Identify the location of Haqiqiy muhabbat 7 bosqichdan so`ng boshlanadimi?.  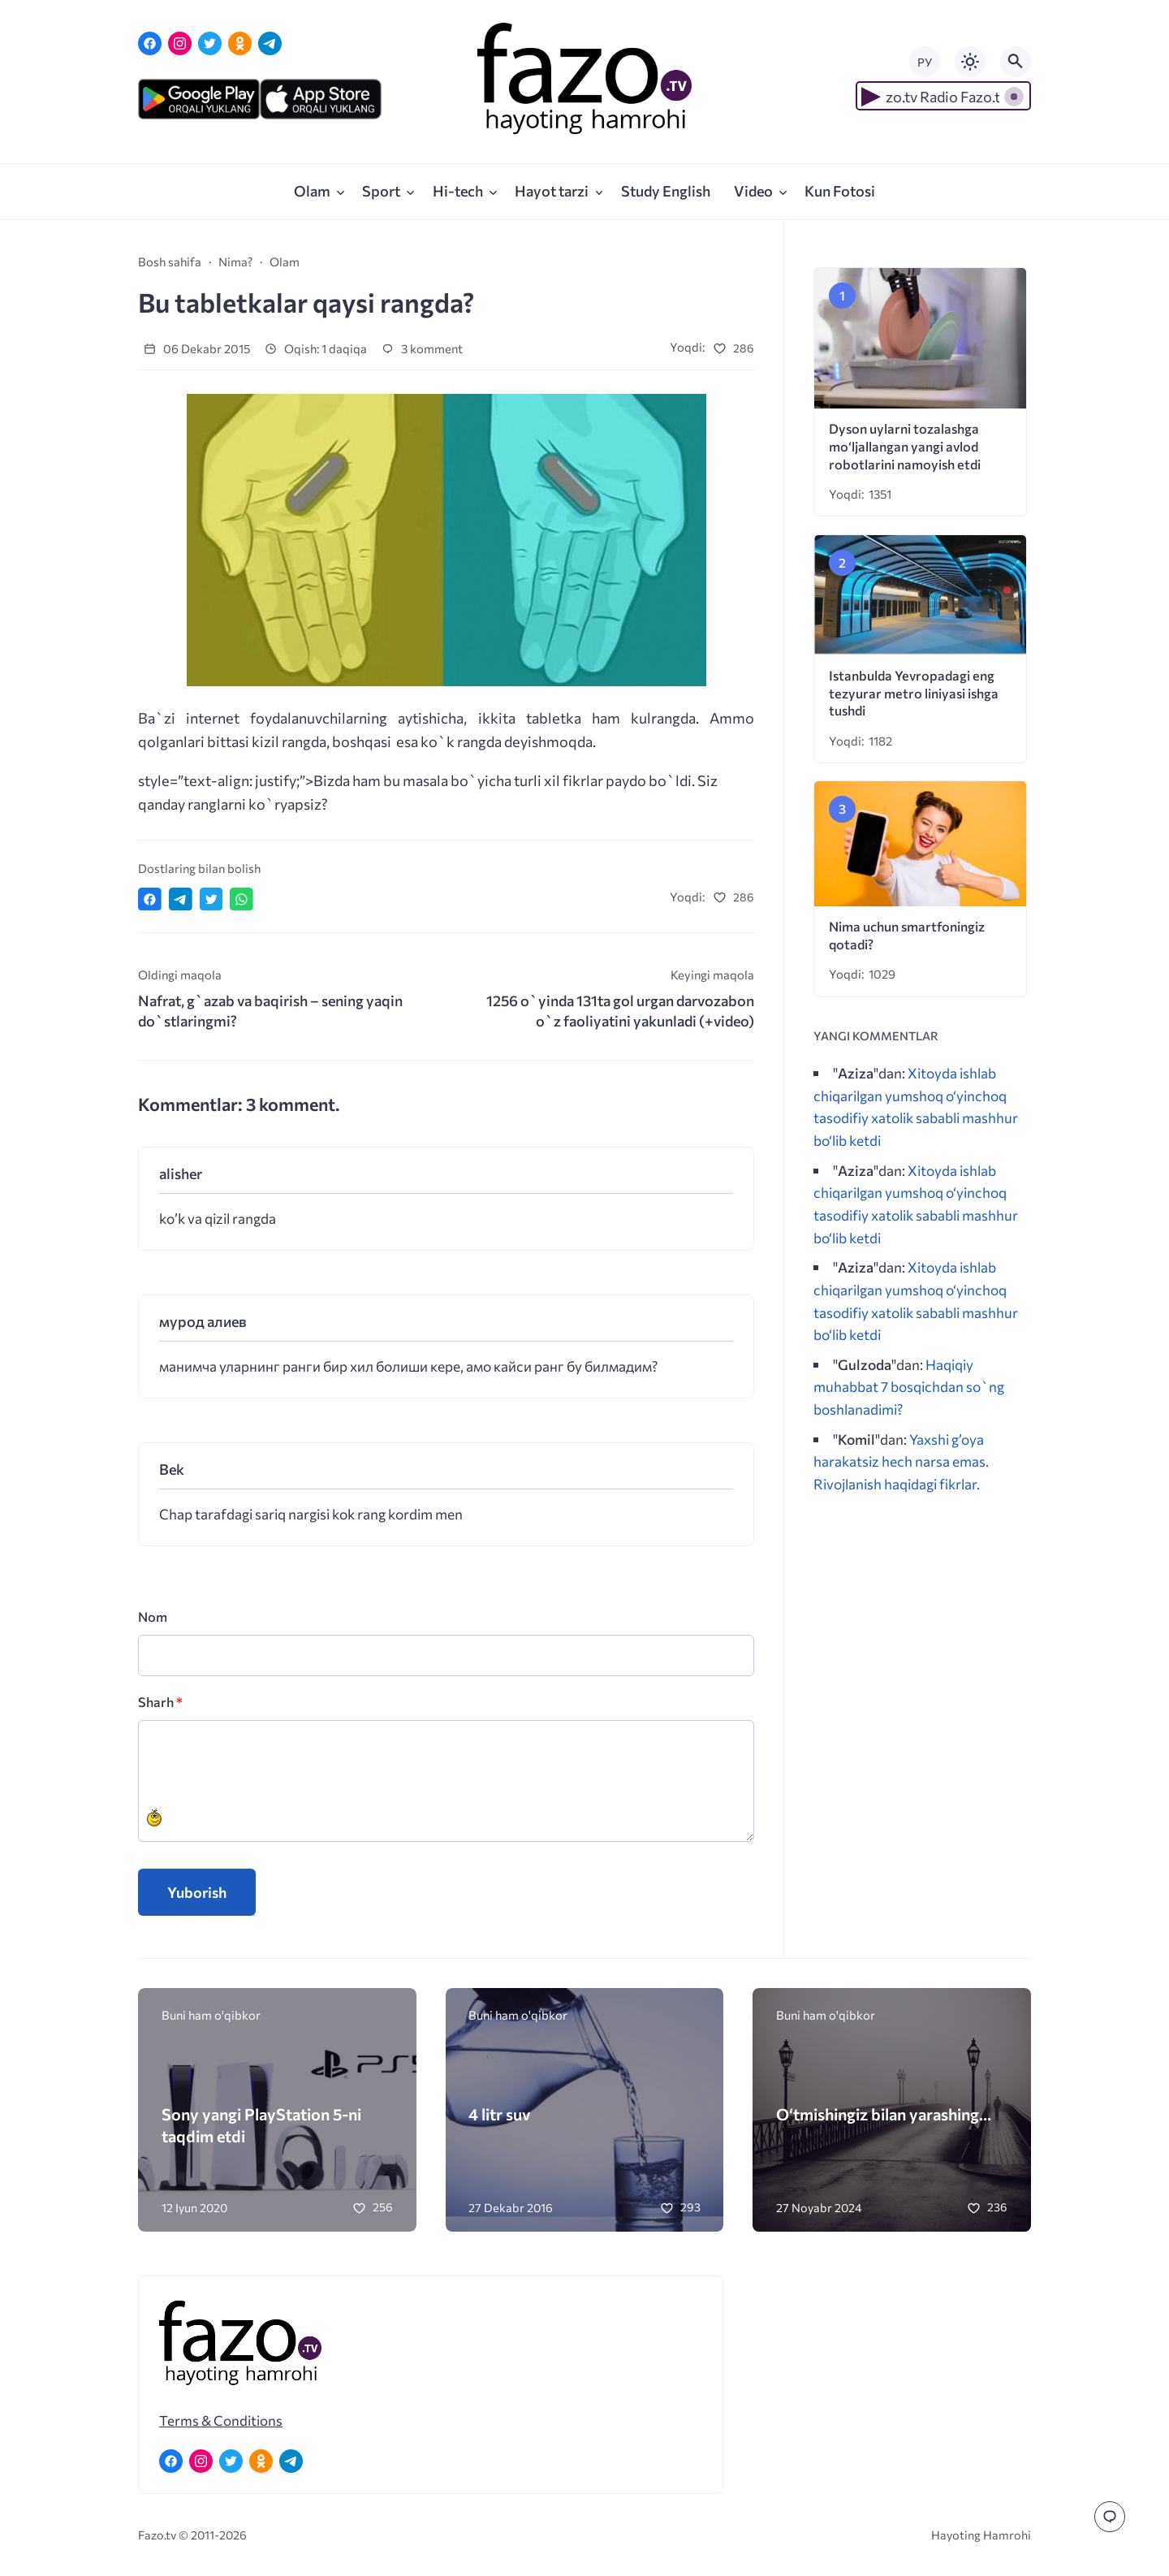
(908, 1386).